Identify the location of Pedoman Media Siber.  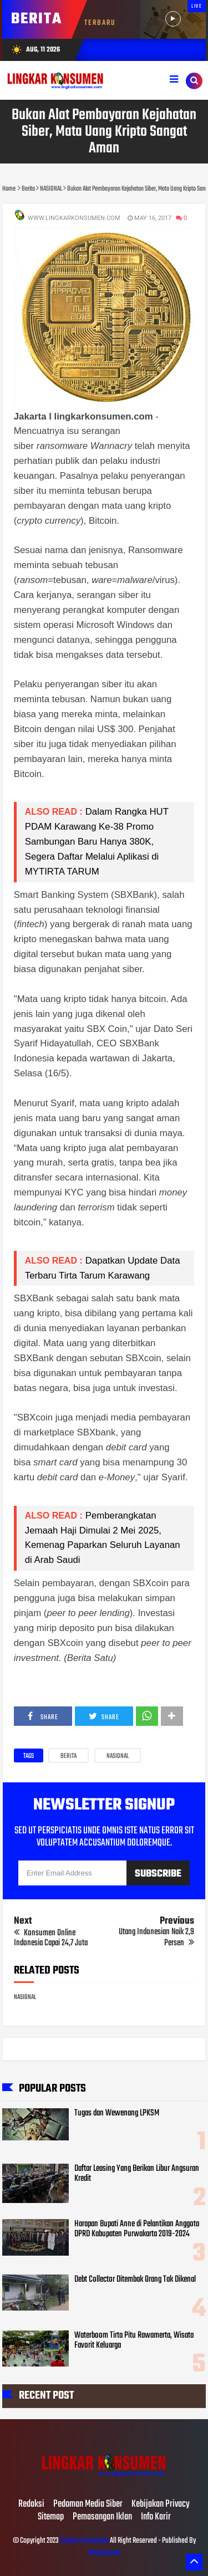
(88, 2504).